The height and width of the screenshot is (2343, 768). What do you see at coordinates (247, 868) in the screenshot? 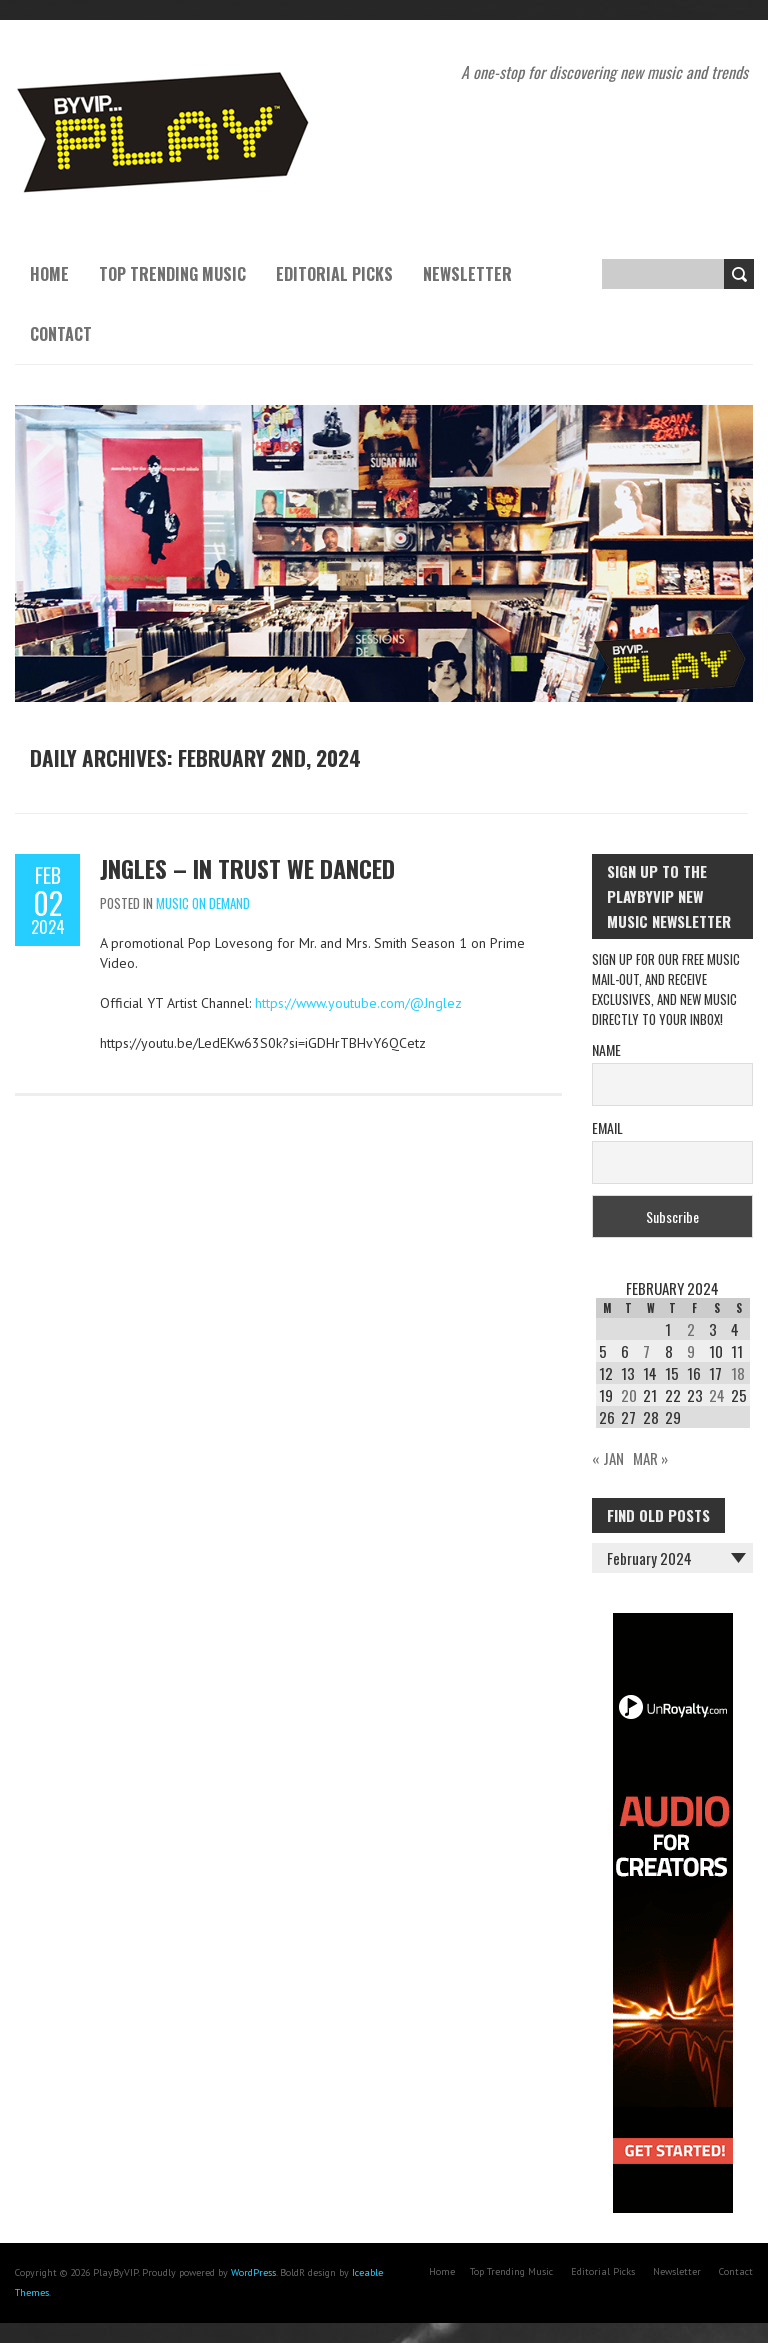
I see `Jngles – In Trust We Danced` at bounding box center [247, 868].